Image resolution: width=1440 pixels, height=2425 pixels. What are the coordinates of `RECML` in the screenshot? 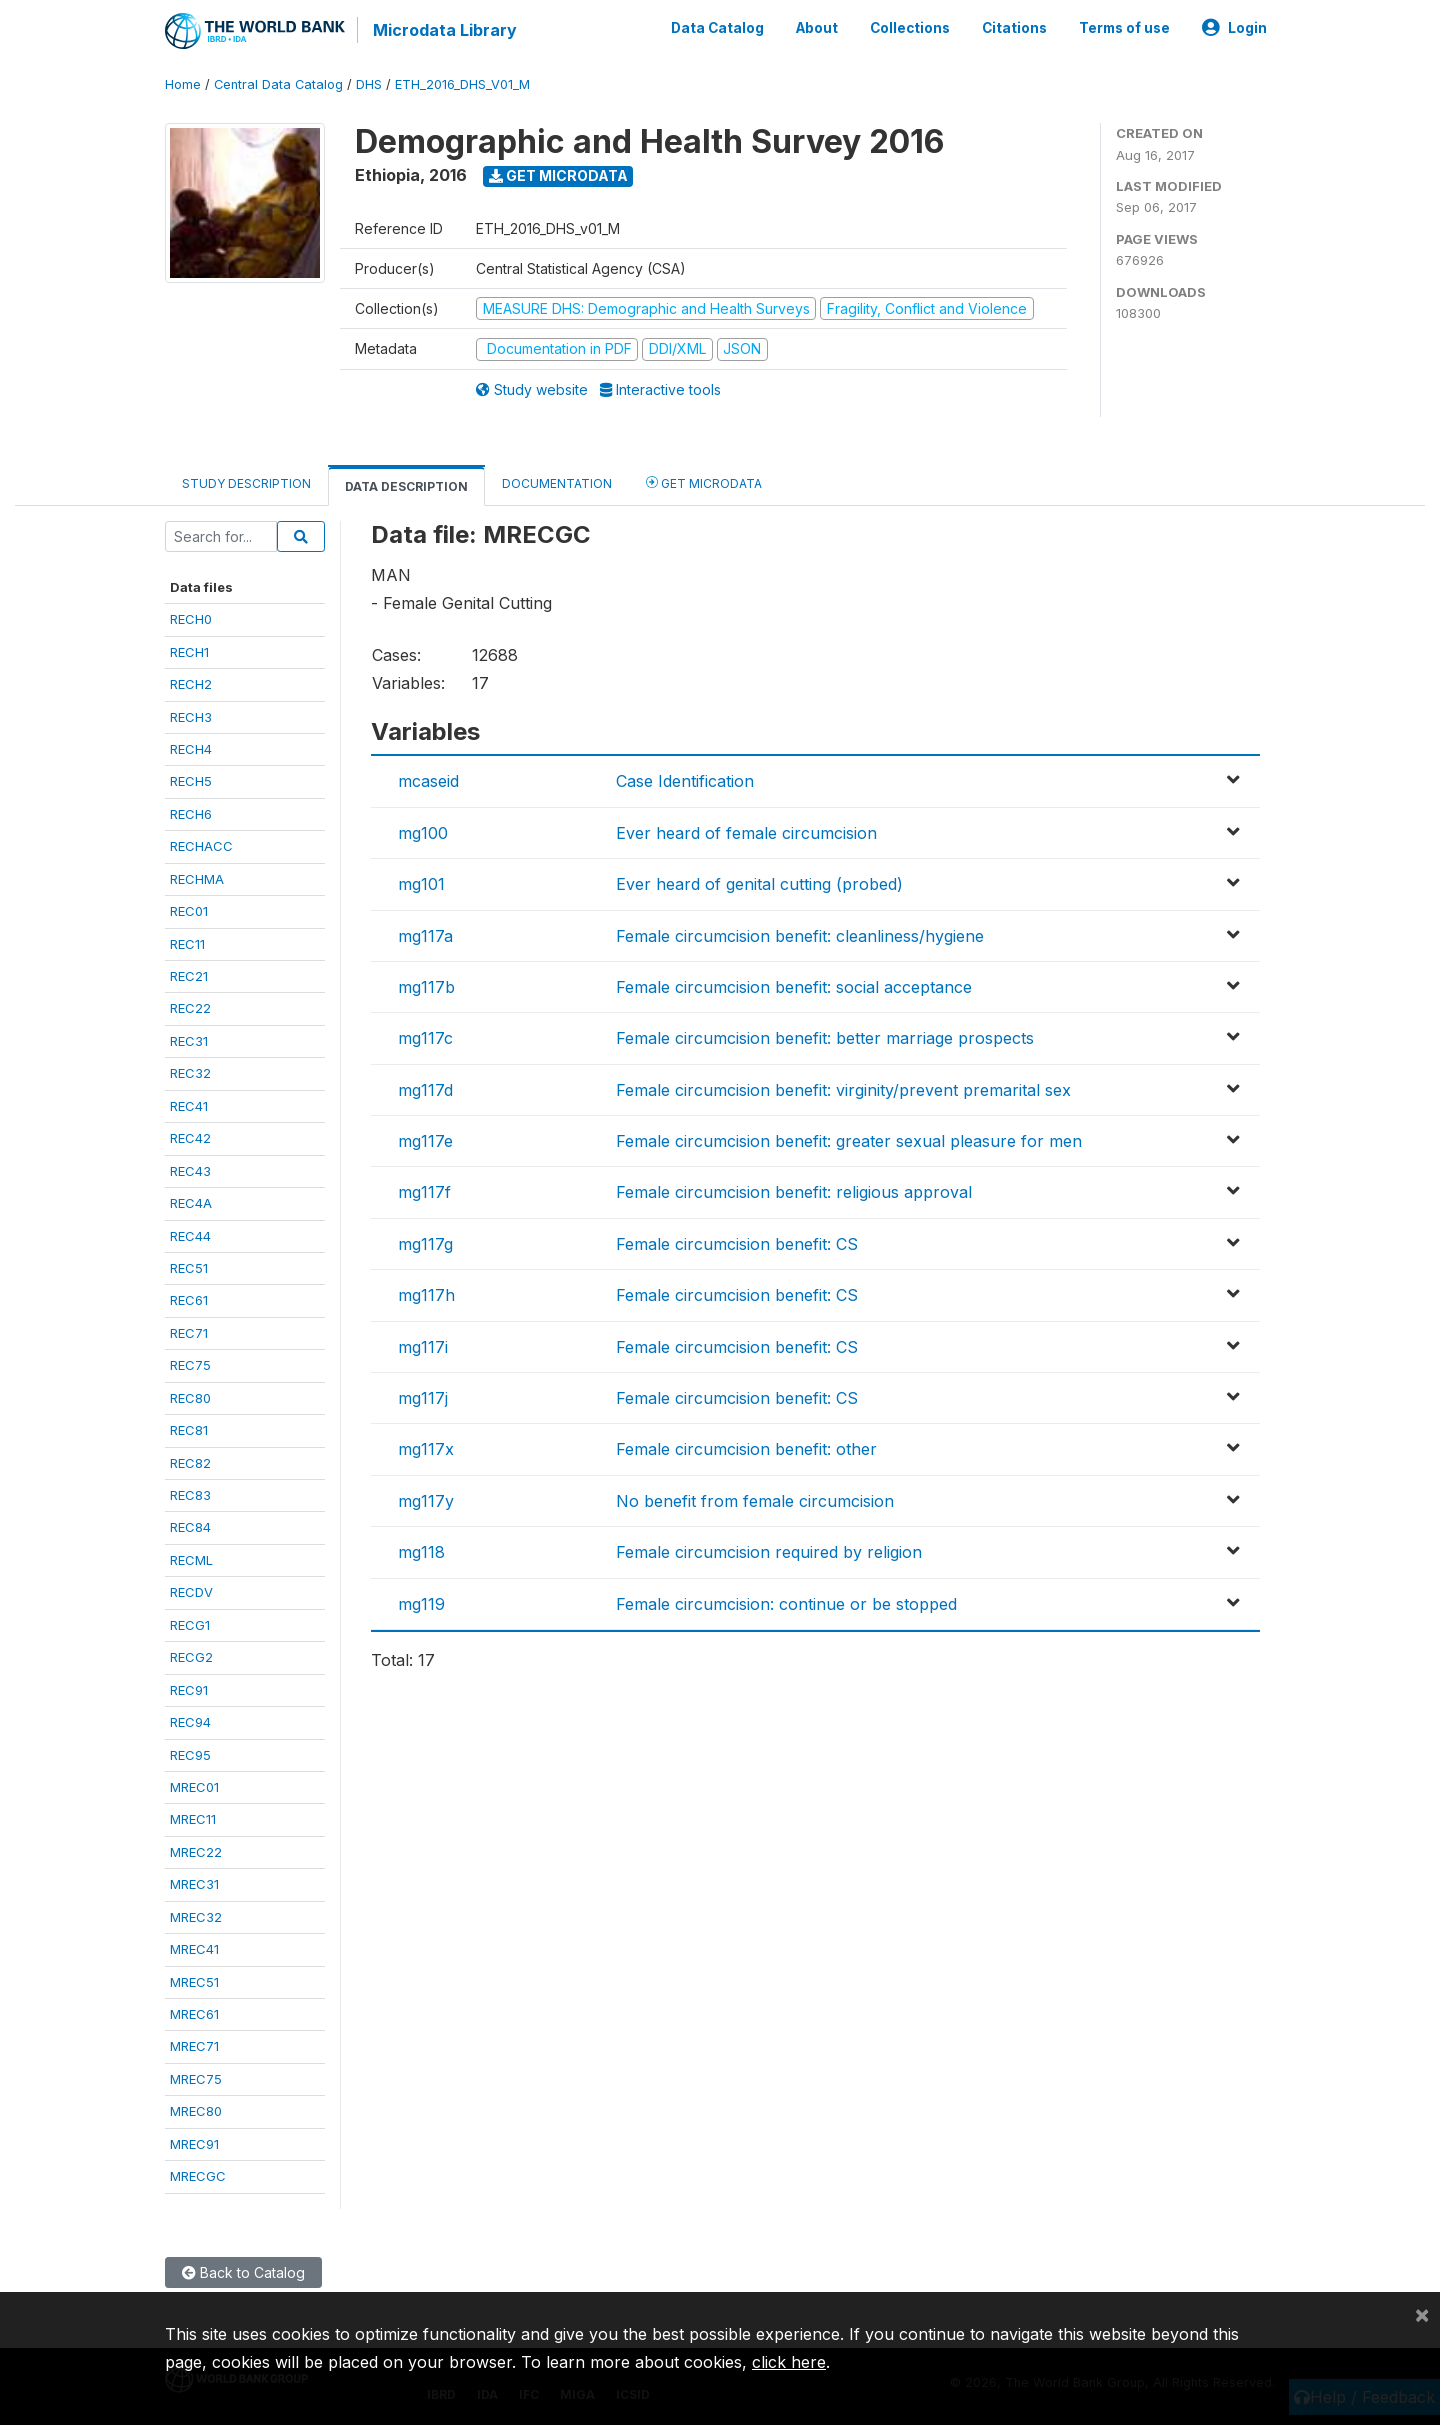 It's located at (191, 1560).